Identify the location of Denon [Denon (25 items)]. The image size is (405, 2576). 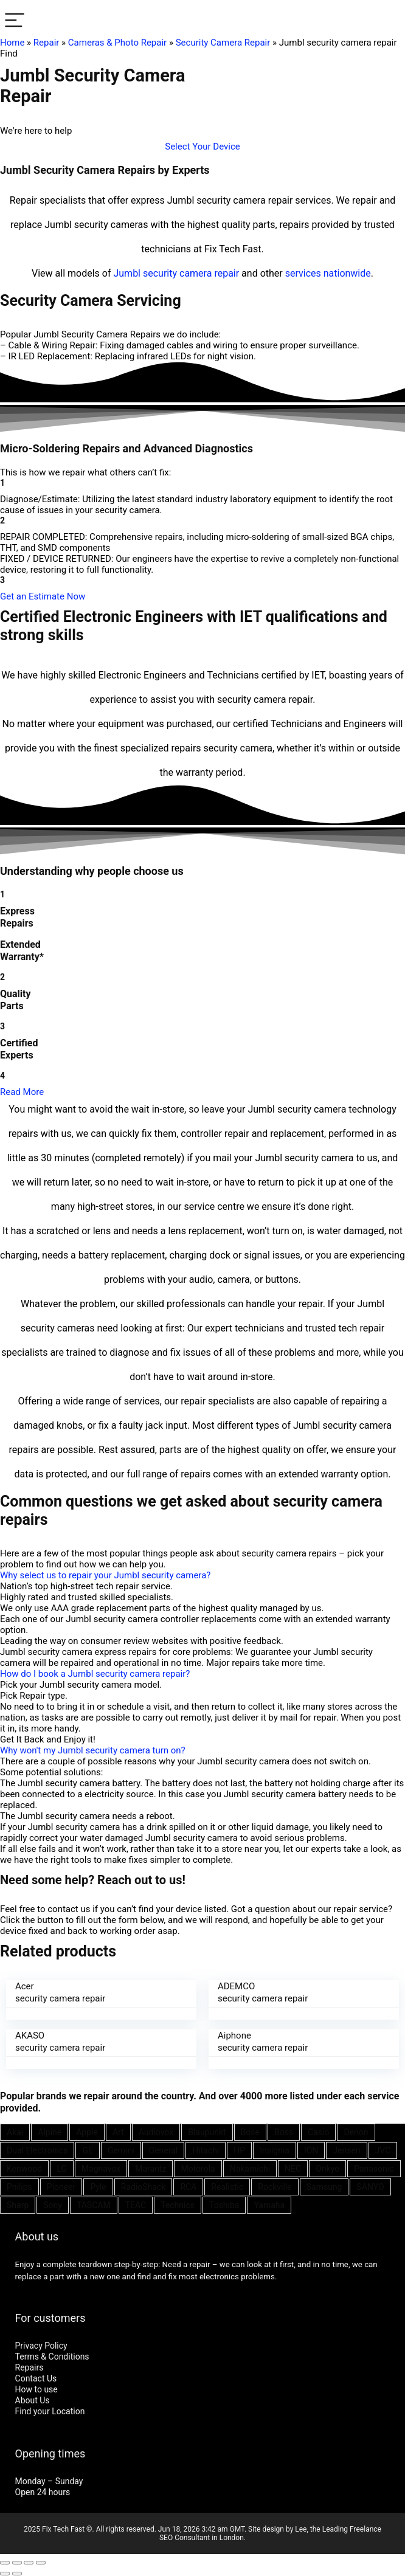
(356, 2132).